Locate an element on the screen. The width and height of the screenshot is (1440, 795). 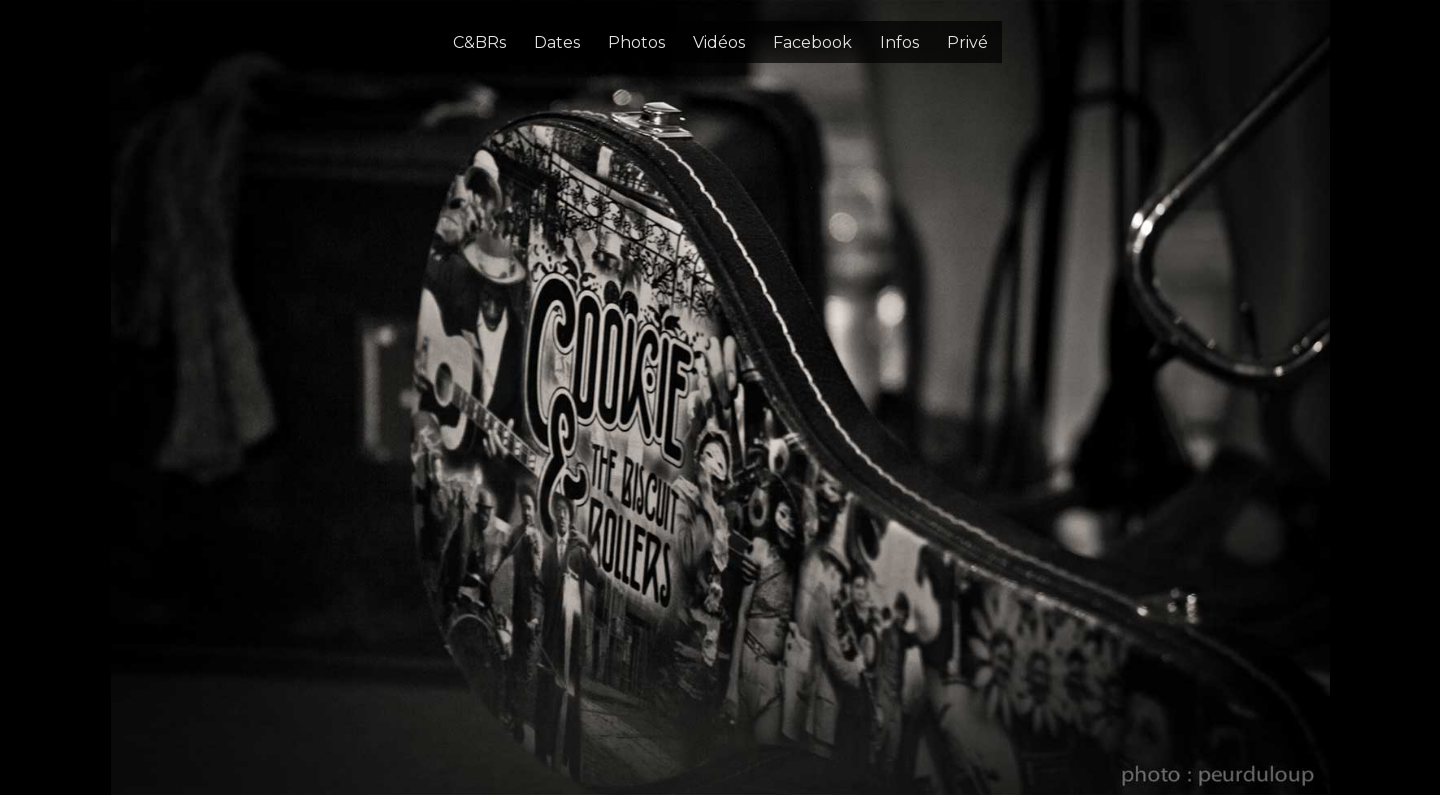
Dates is located at coordinates (557, 42).